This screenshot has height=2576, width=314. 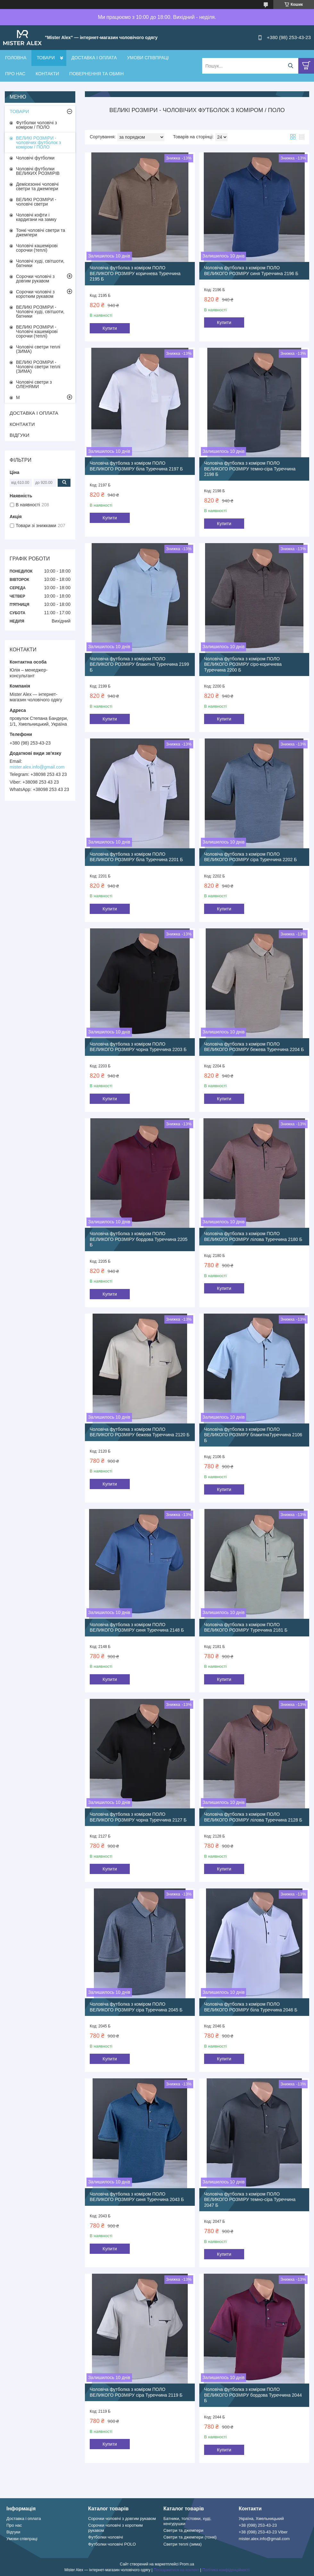 I want to click on Сорочки чоловічі з довгим рукавом, so click(x=35, y=278).